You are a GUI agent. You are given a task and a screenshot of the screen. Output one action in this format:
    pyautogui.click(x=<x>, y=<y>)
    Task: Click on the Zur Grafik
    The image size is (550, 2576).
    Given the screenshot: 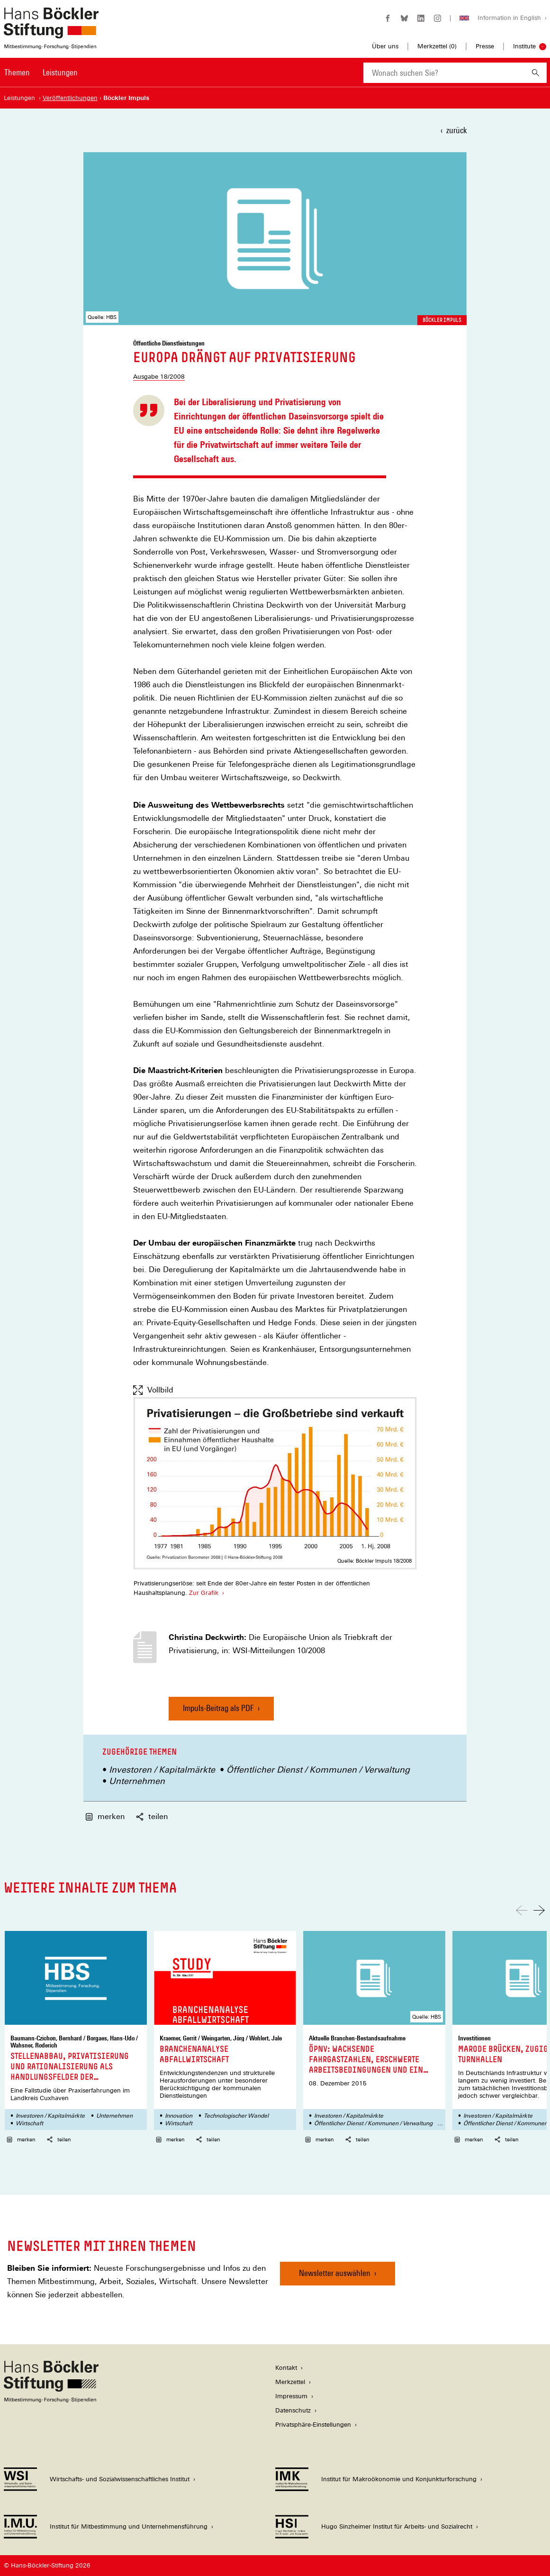 What is the action you would take?
    pyautogui.click(x=203, y=1592)
    